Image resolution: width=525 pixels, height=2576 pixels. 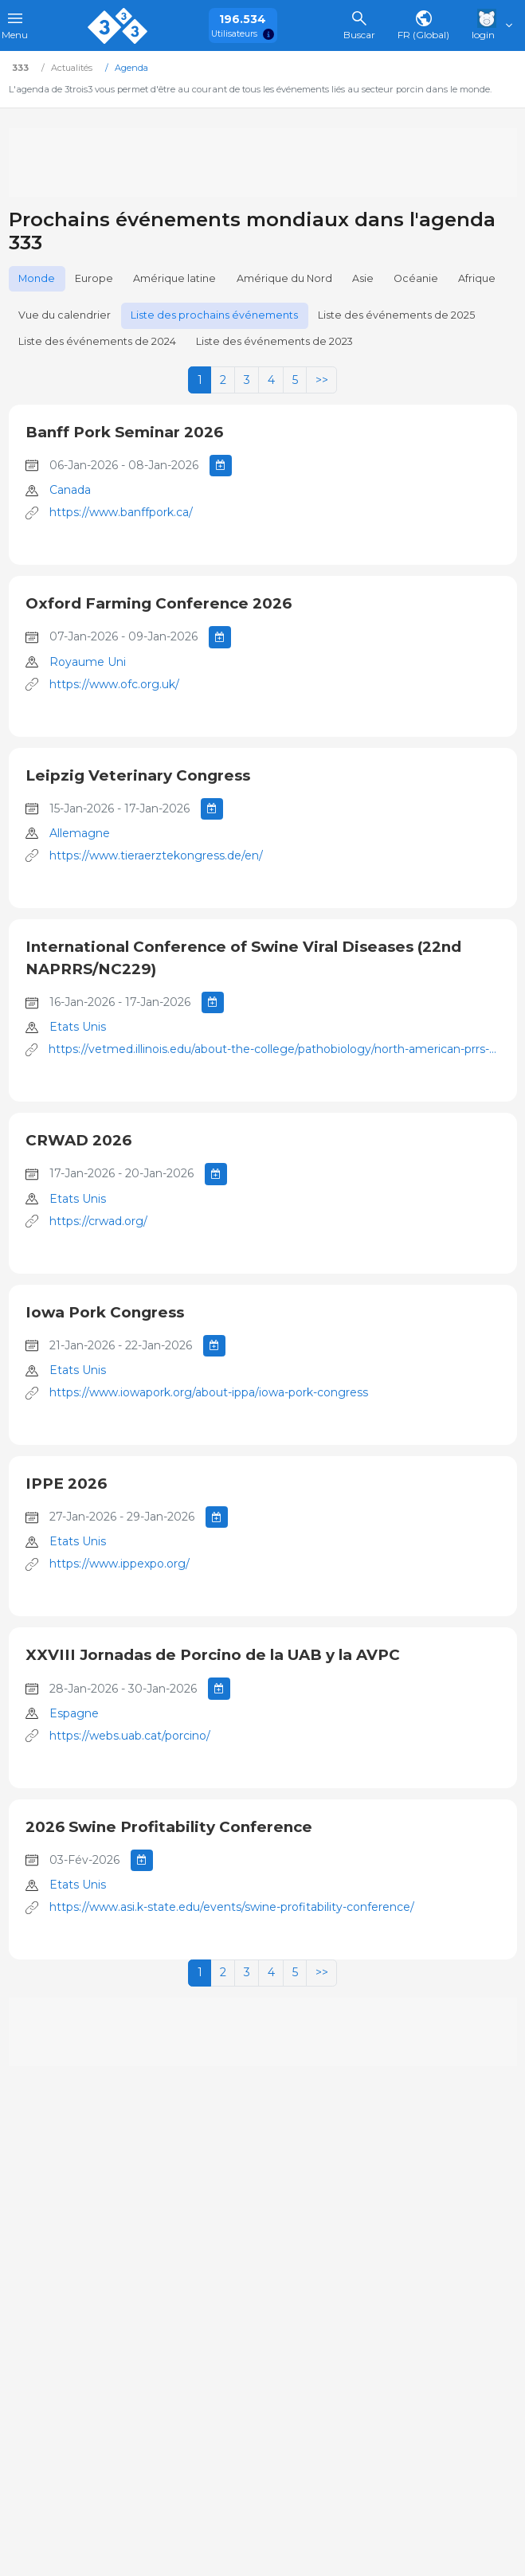 What do you see at coordinates (74, 1713) in the screenshot?
I see `Espagne` at bounding box center [74, 1713].